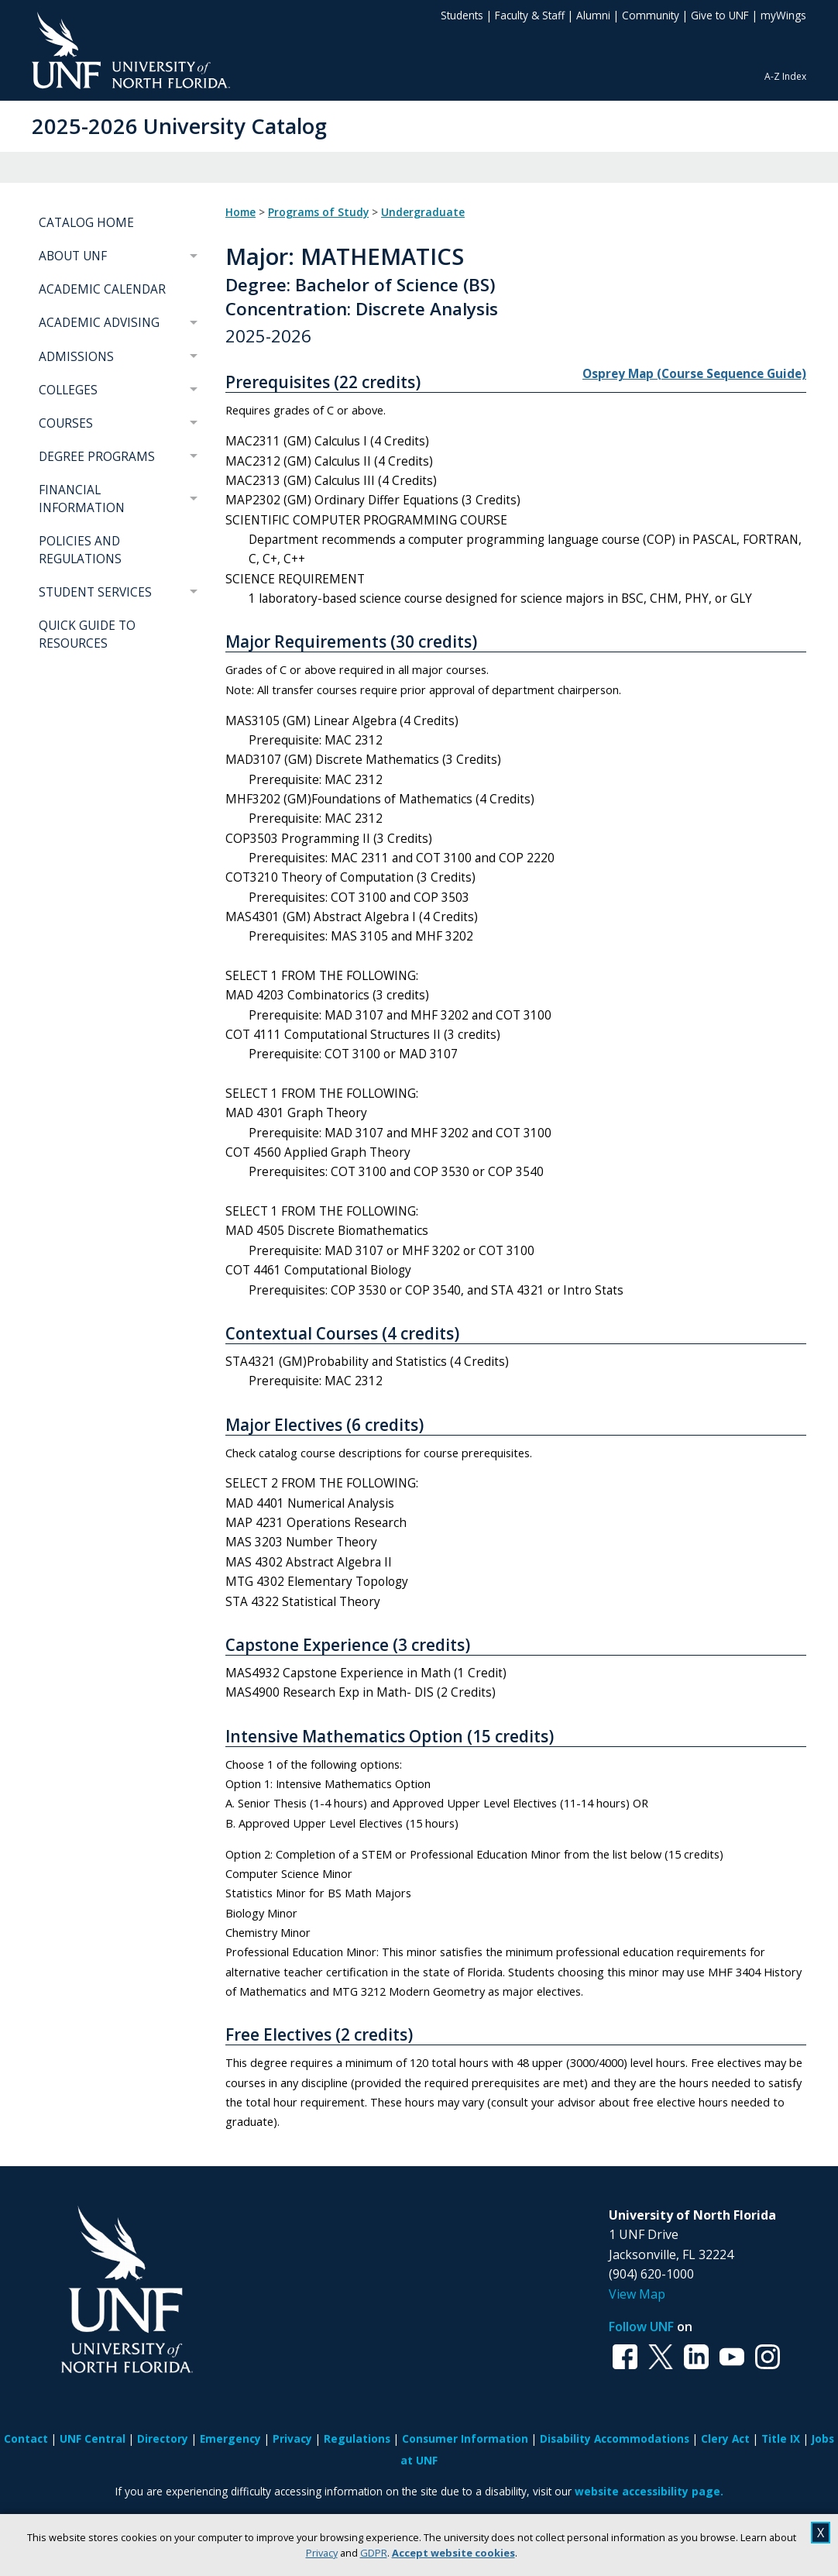 The height and width of the screenshot is (2576, 838). Describe the element at coordinates (725, 2438) in the screenshot. I see `Clery Act` at that location.